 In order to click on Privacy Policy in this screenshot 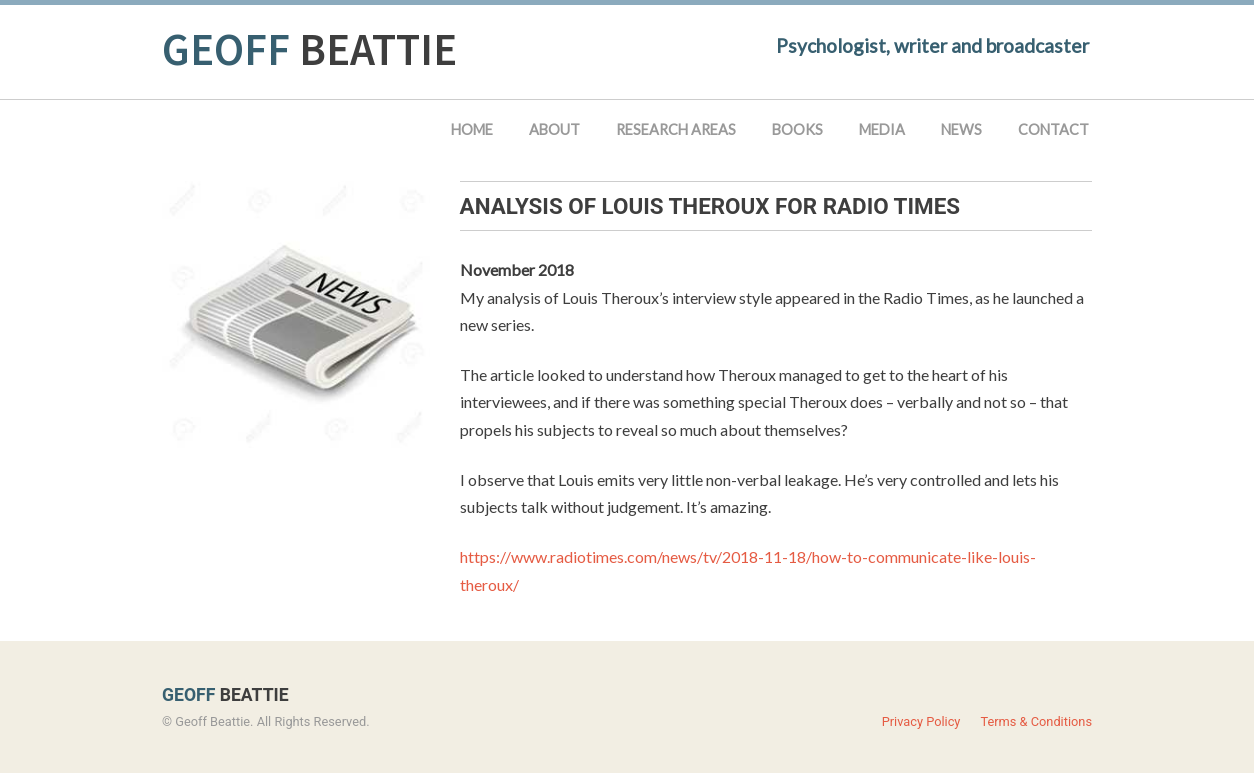, I will do `click(921, 721)`.